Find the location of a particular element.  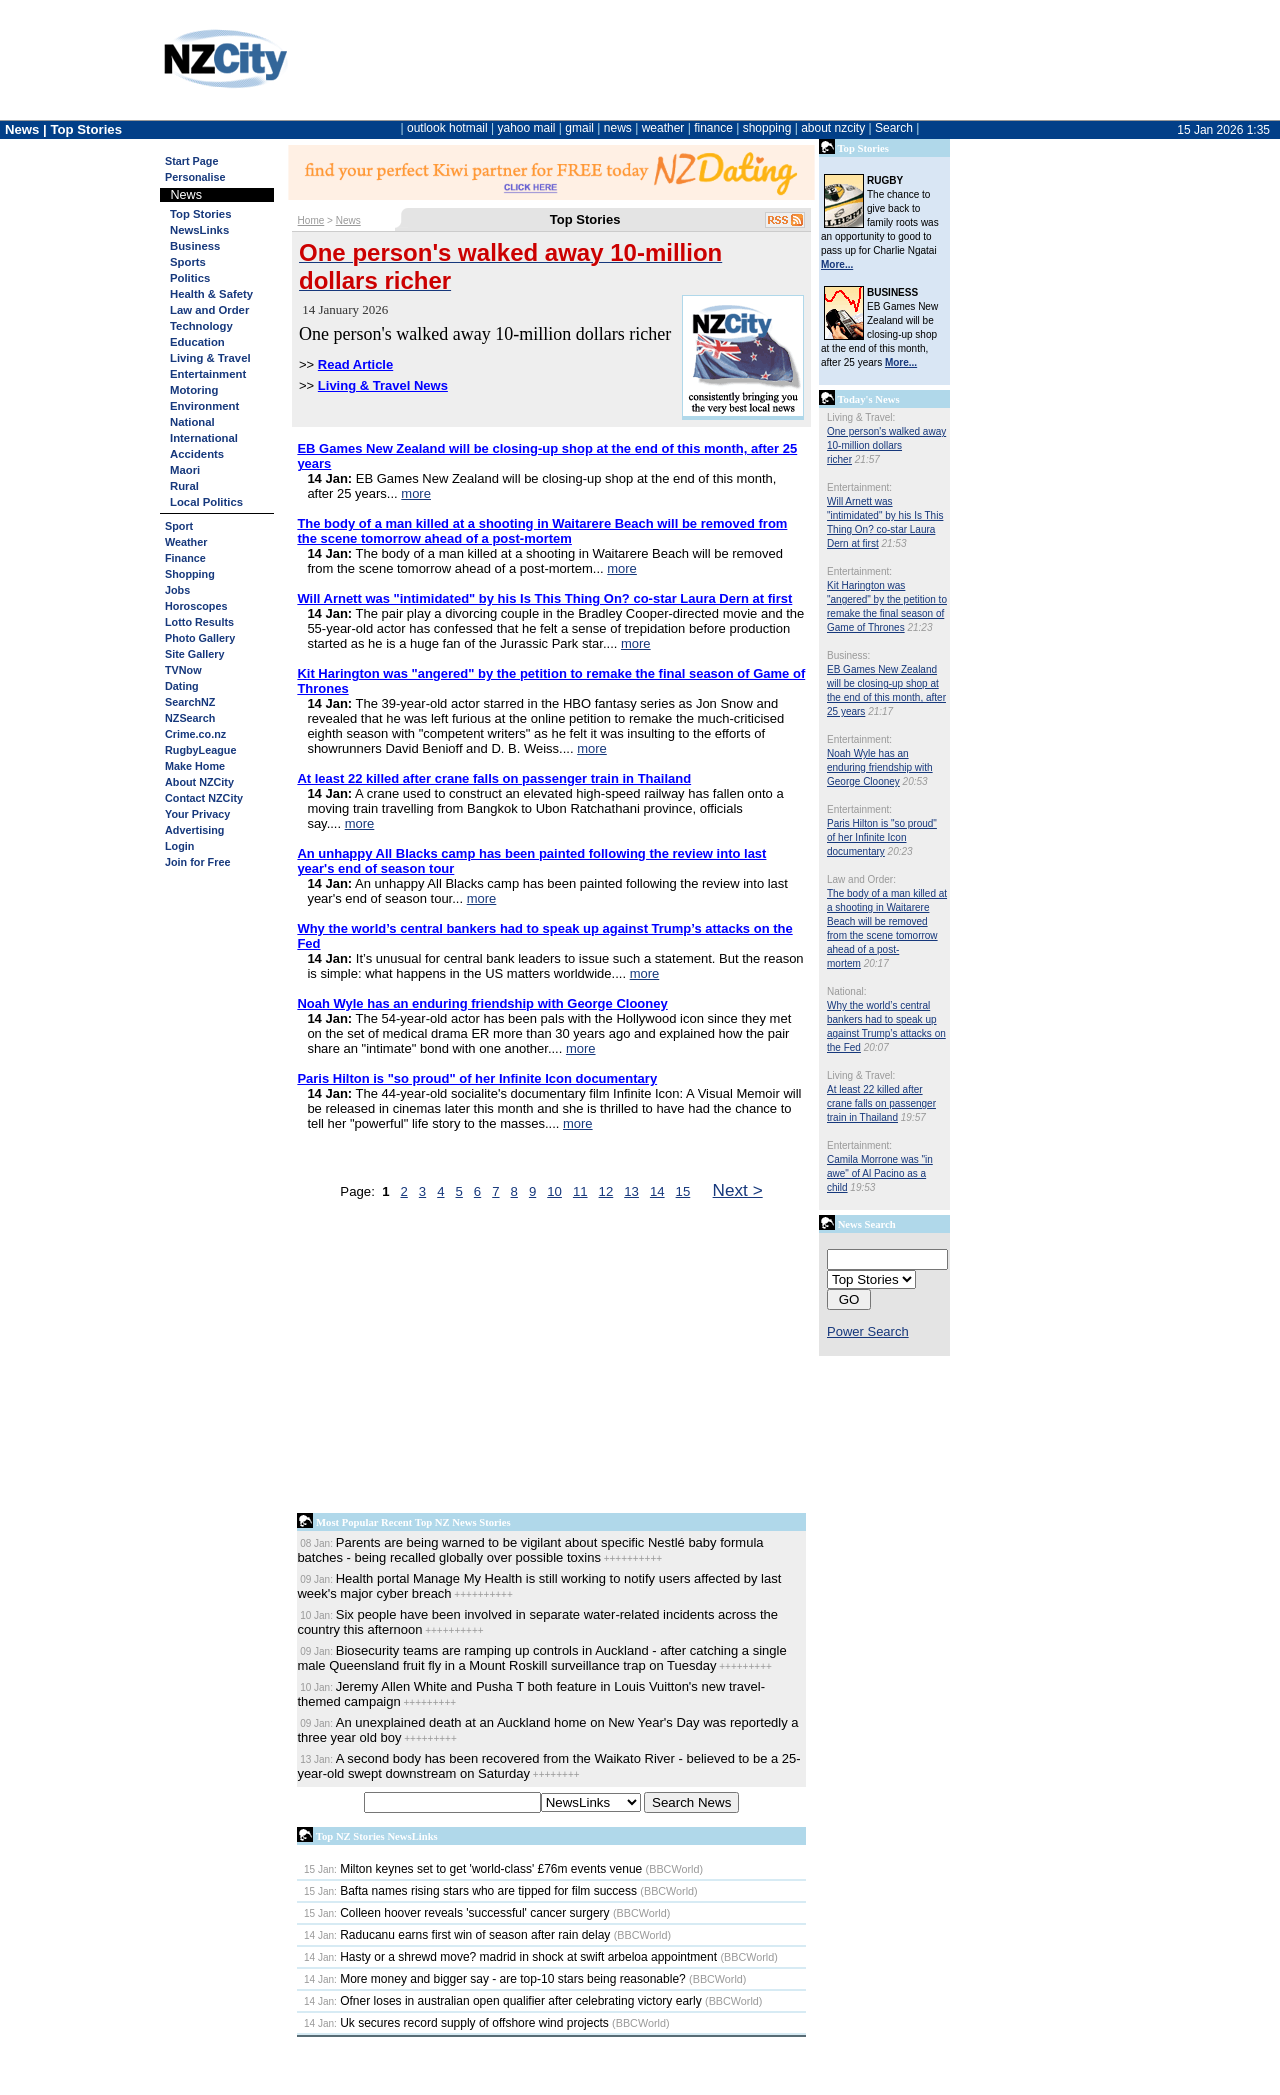

Colleen hoover reveals 'successful' cancer surgery is located at coordinates (457, 1913).